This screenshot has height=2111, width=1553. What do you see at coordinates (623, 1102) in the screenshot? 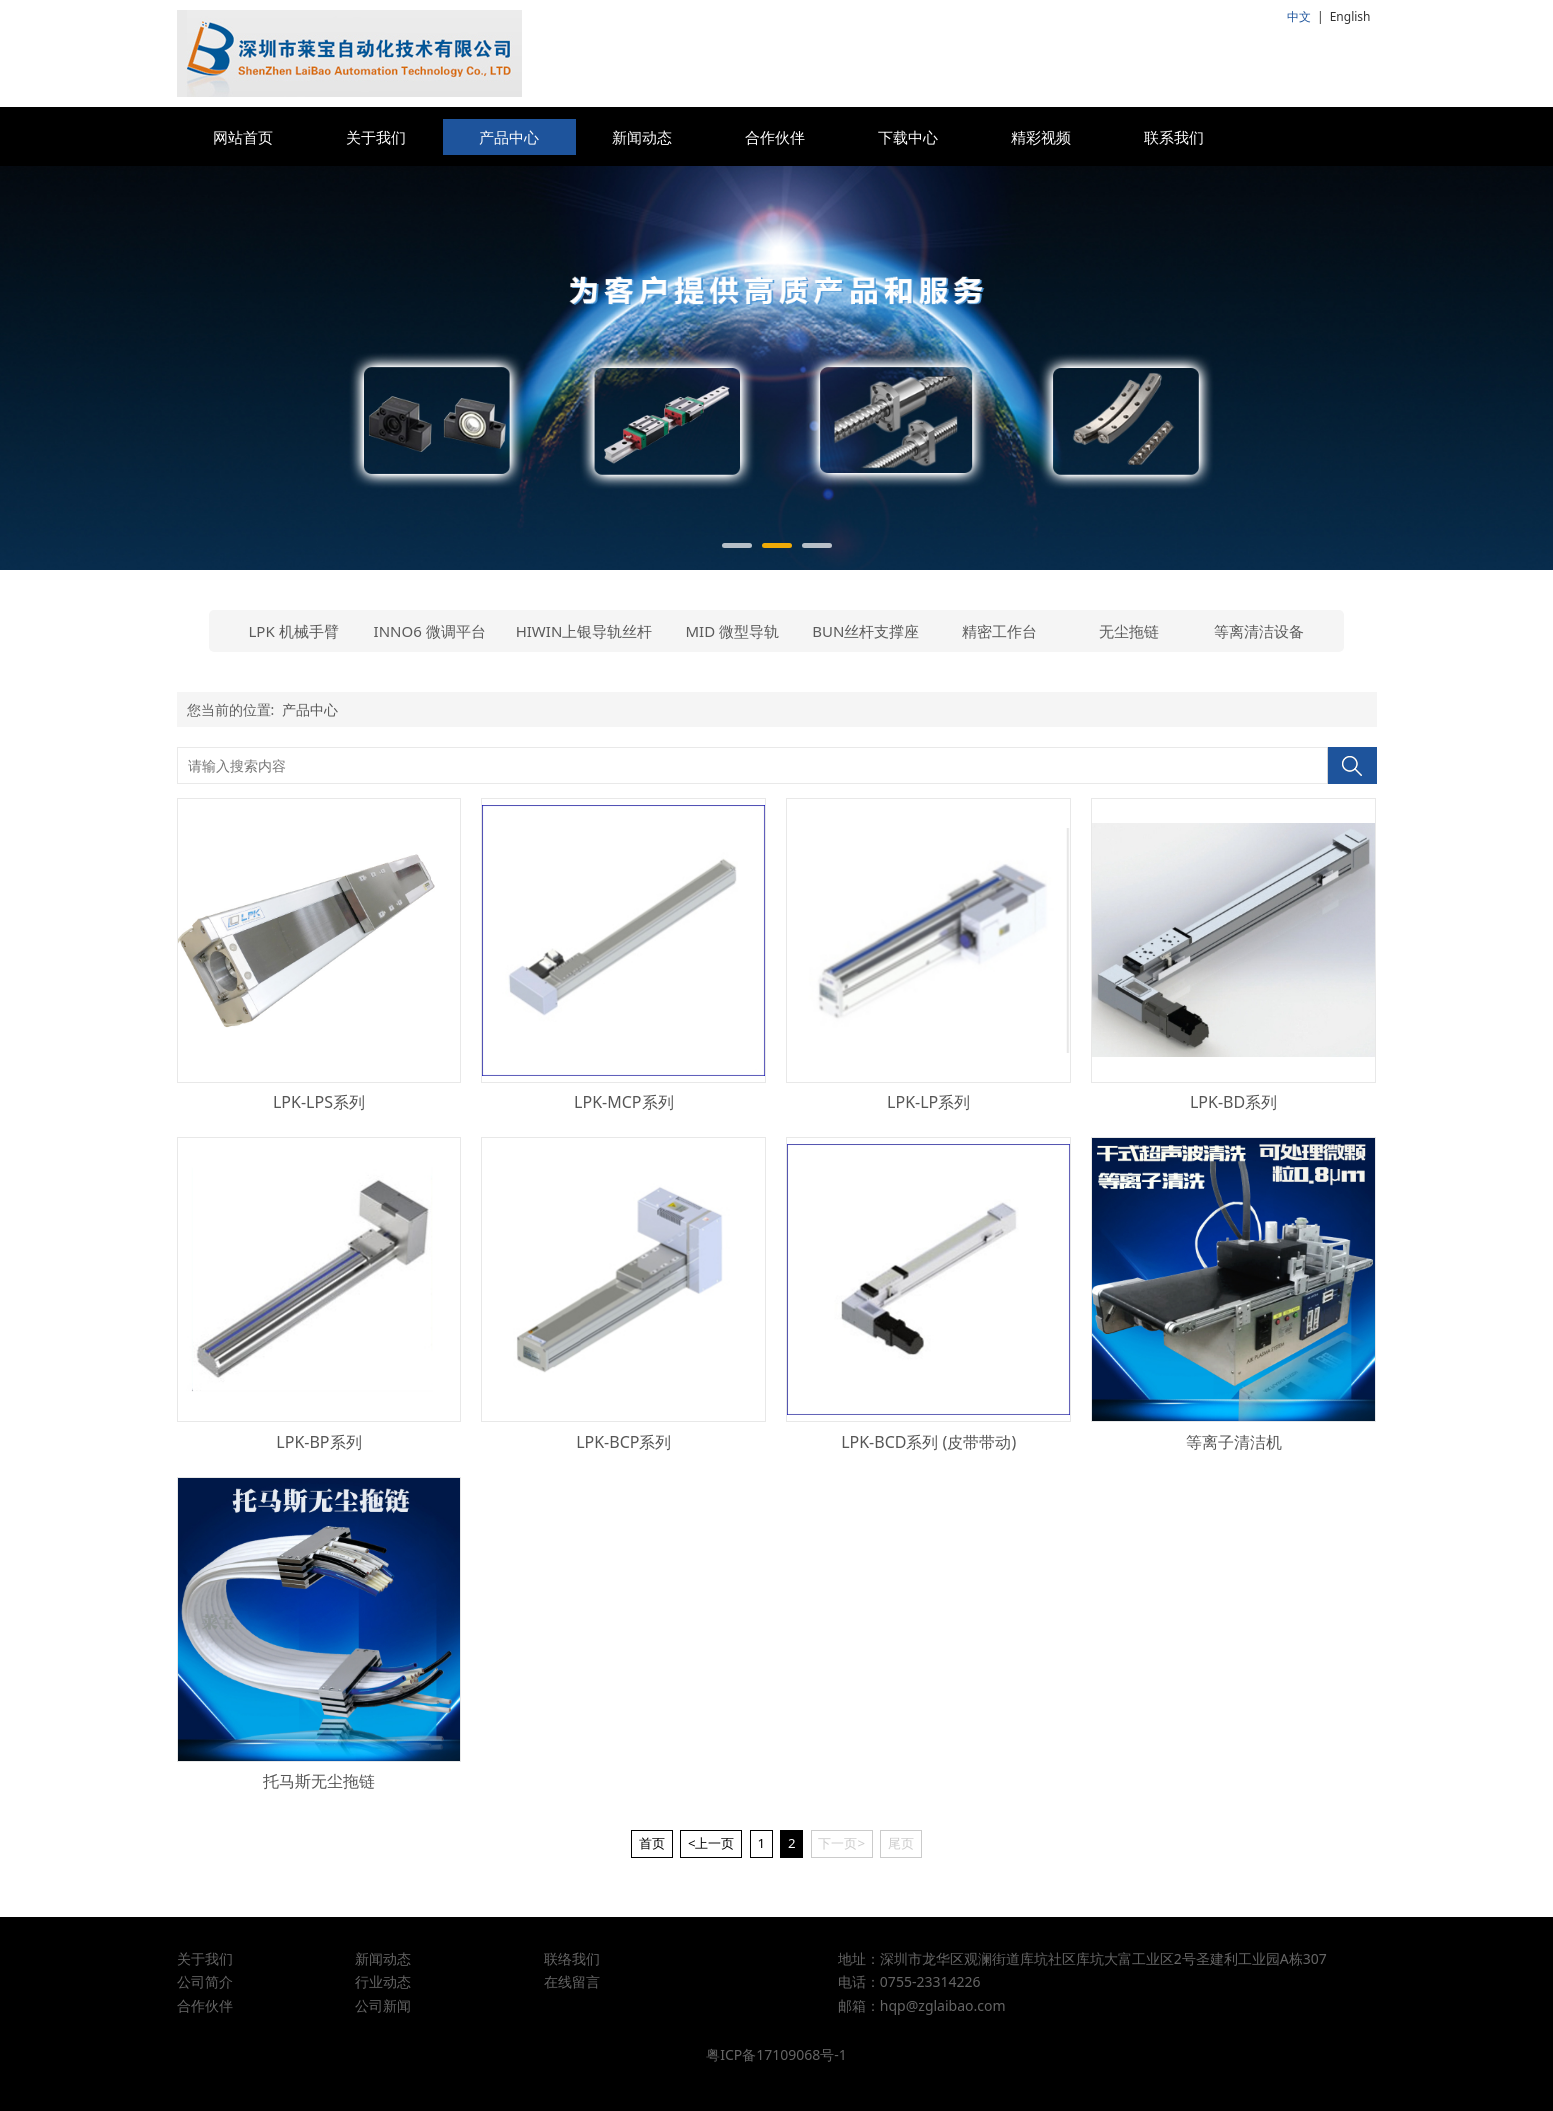
I see `LPK-MCP系列` at bounding box center [623, 1102].